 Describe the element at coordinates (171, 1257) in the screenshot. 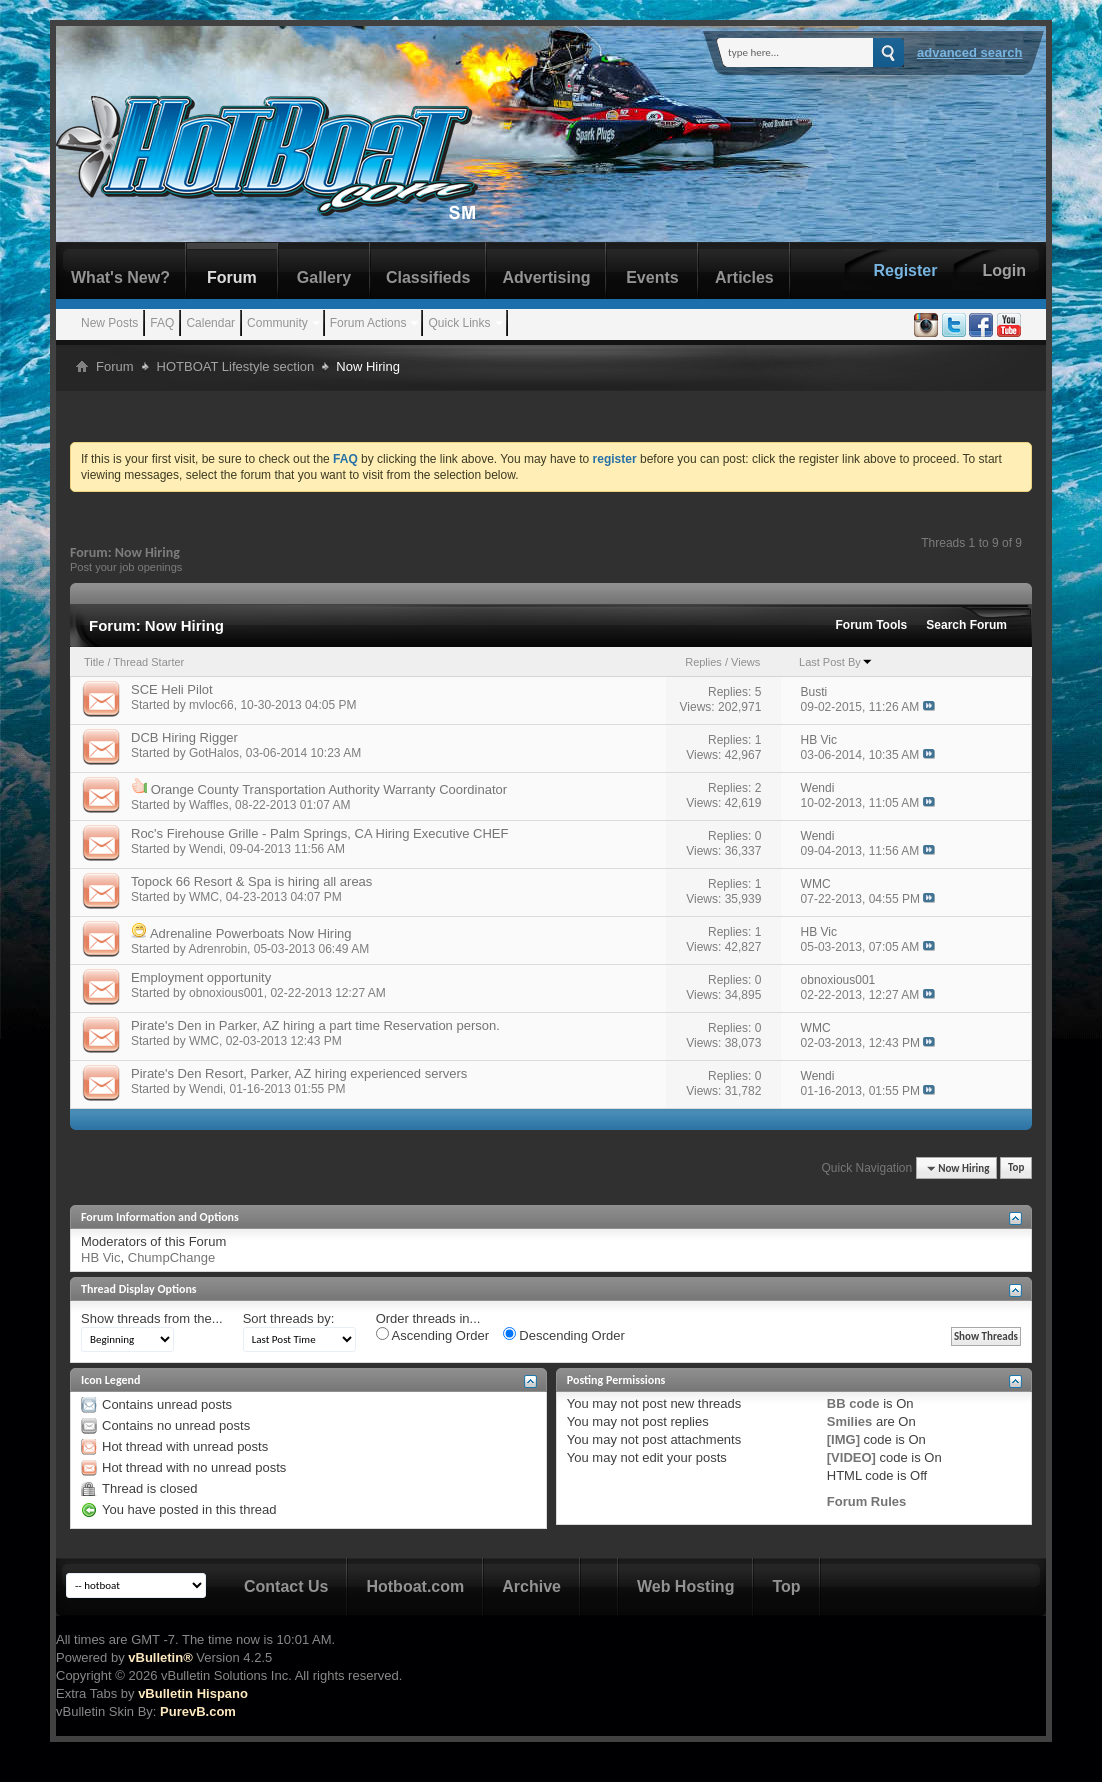

I see `ChumpChange` at that location.